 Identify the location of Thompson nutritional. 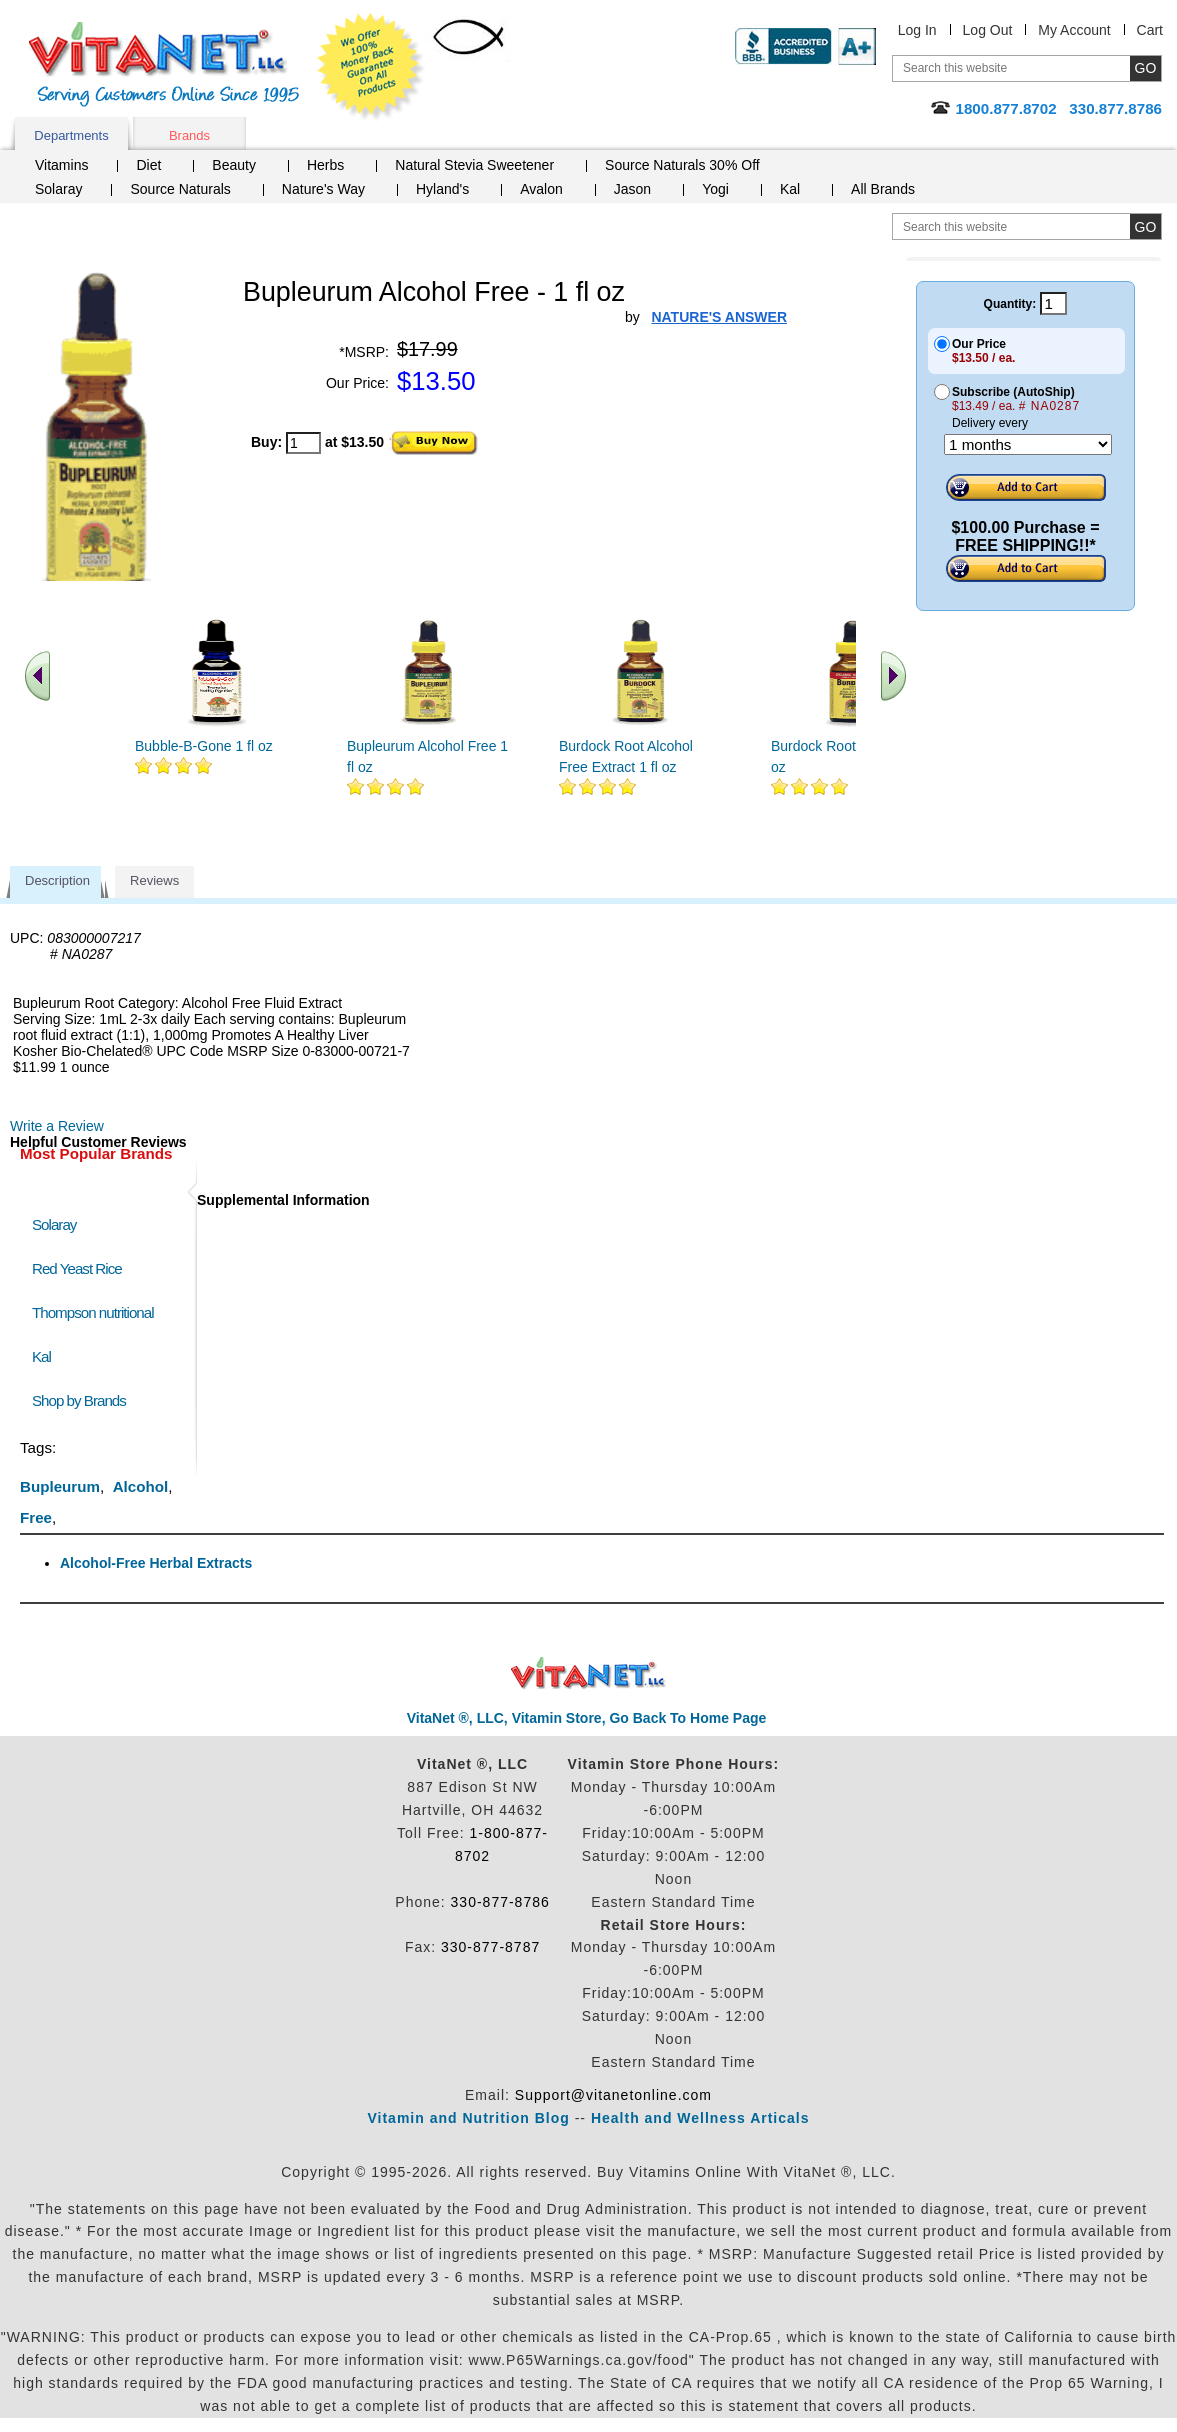
(93, 1312).